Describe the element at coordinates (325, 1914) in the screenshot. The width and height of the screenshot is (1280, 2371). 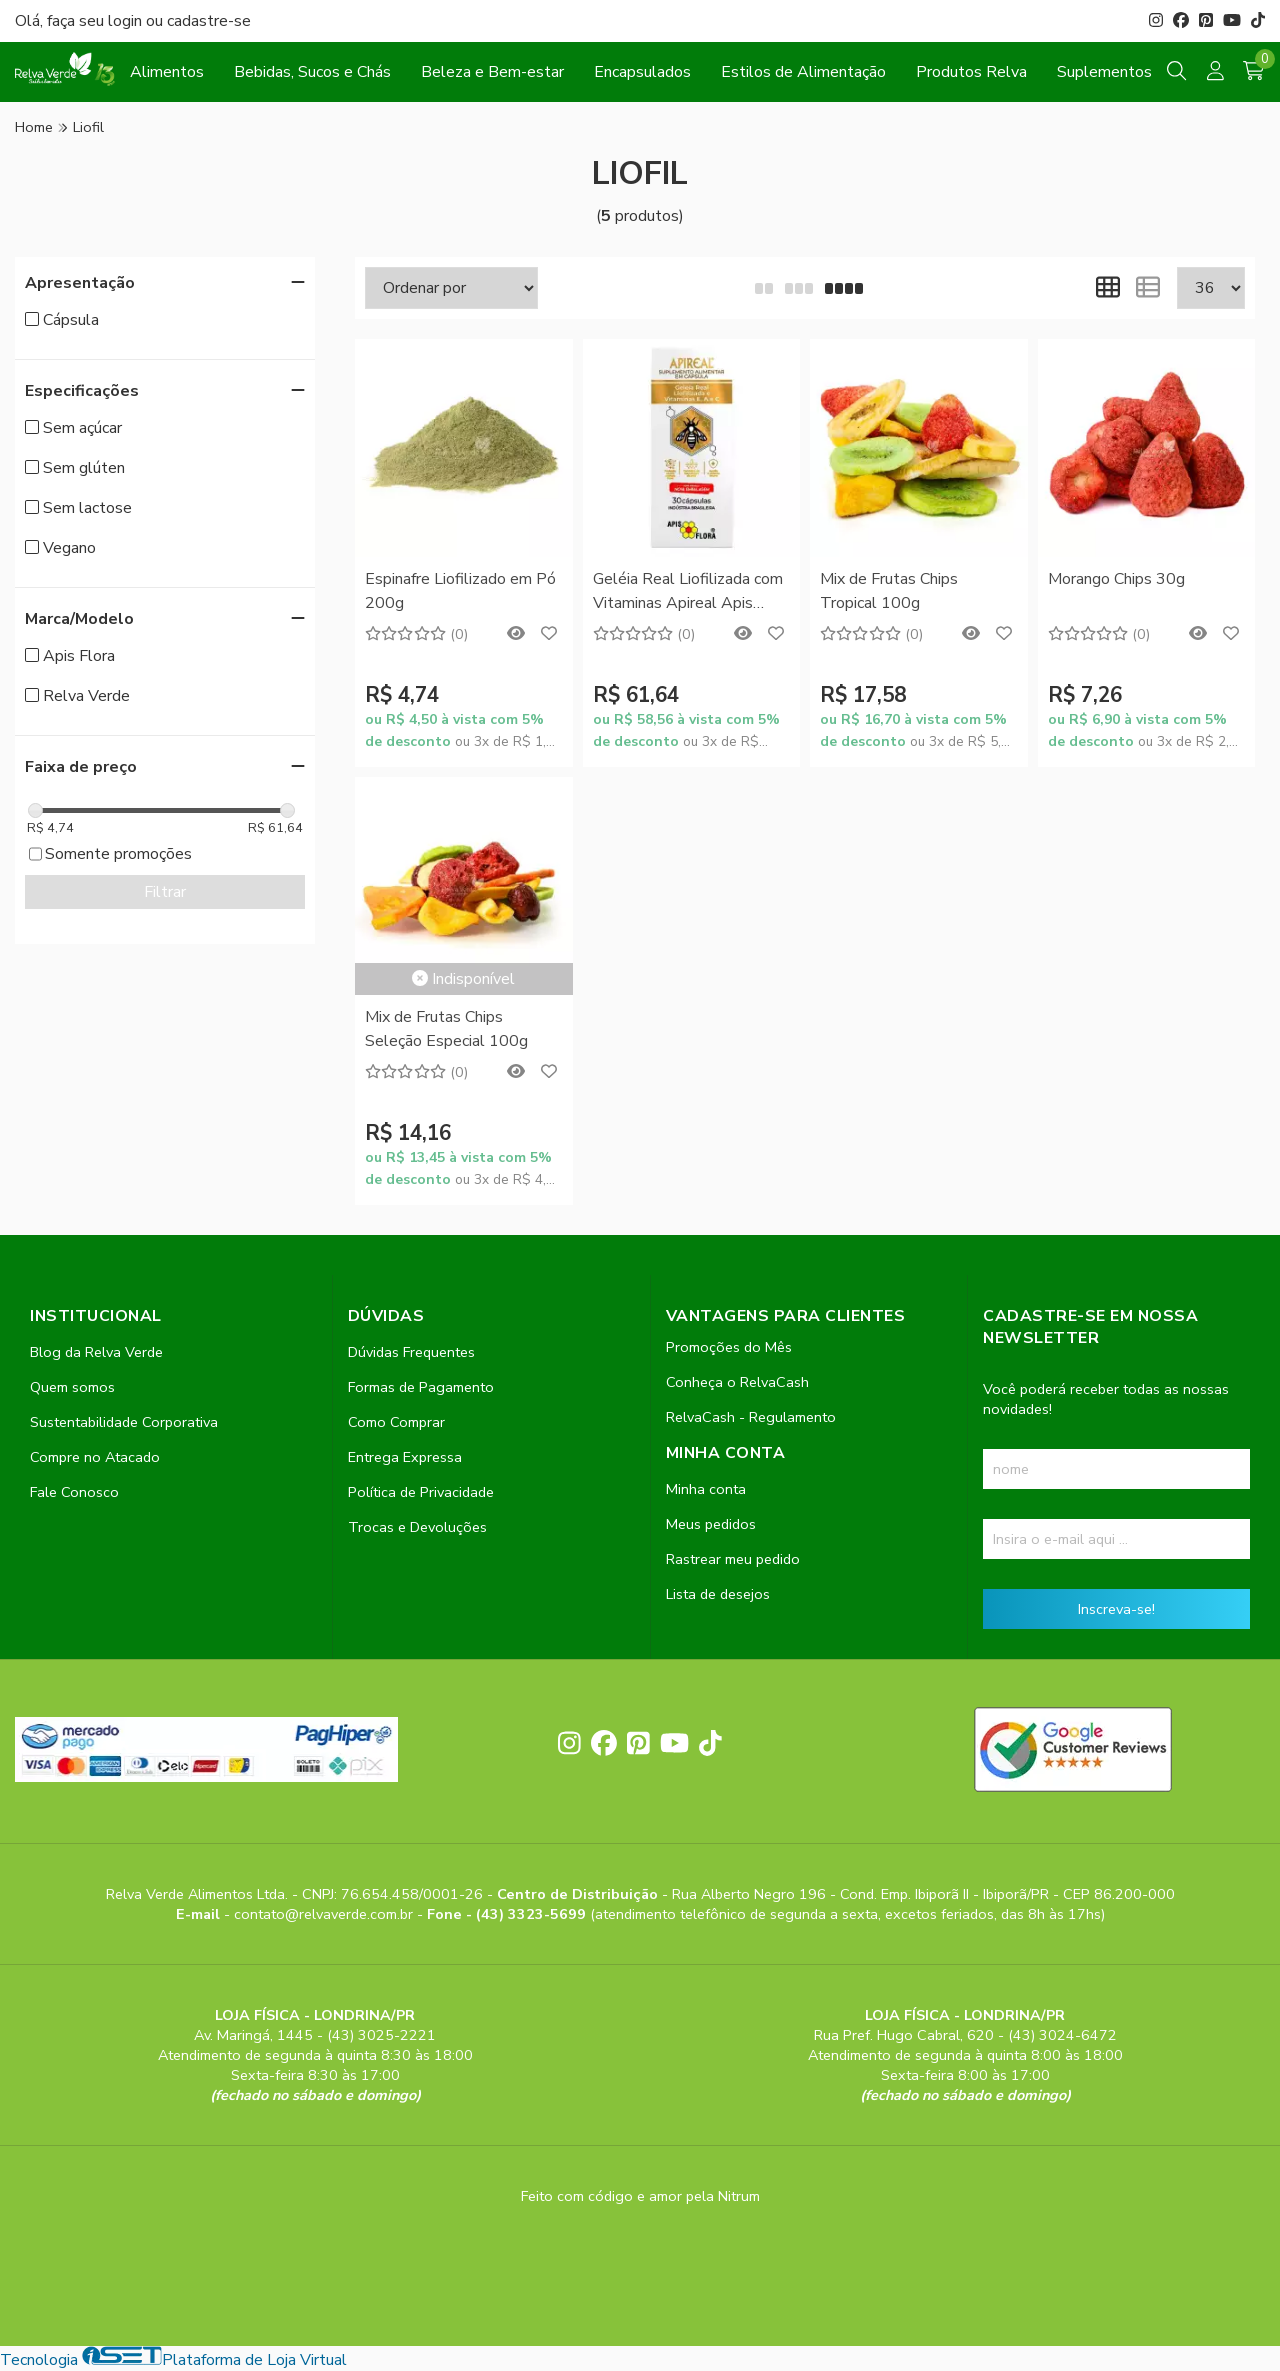
I see `contato@relvaverde.com.br` at that location.